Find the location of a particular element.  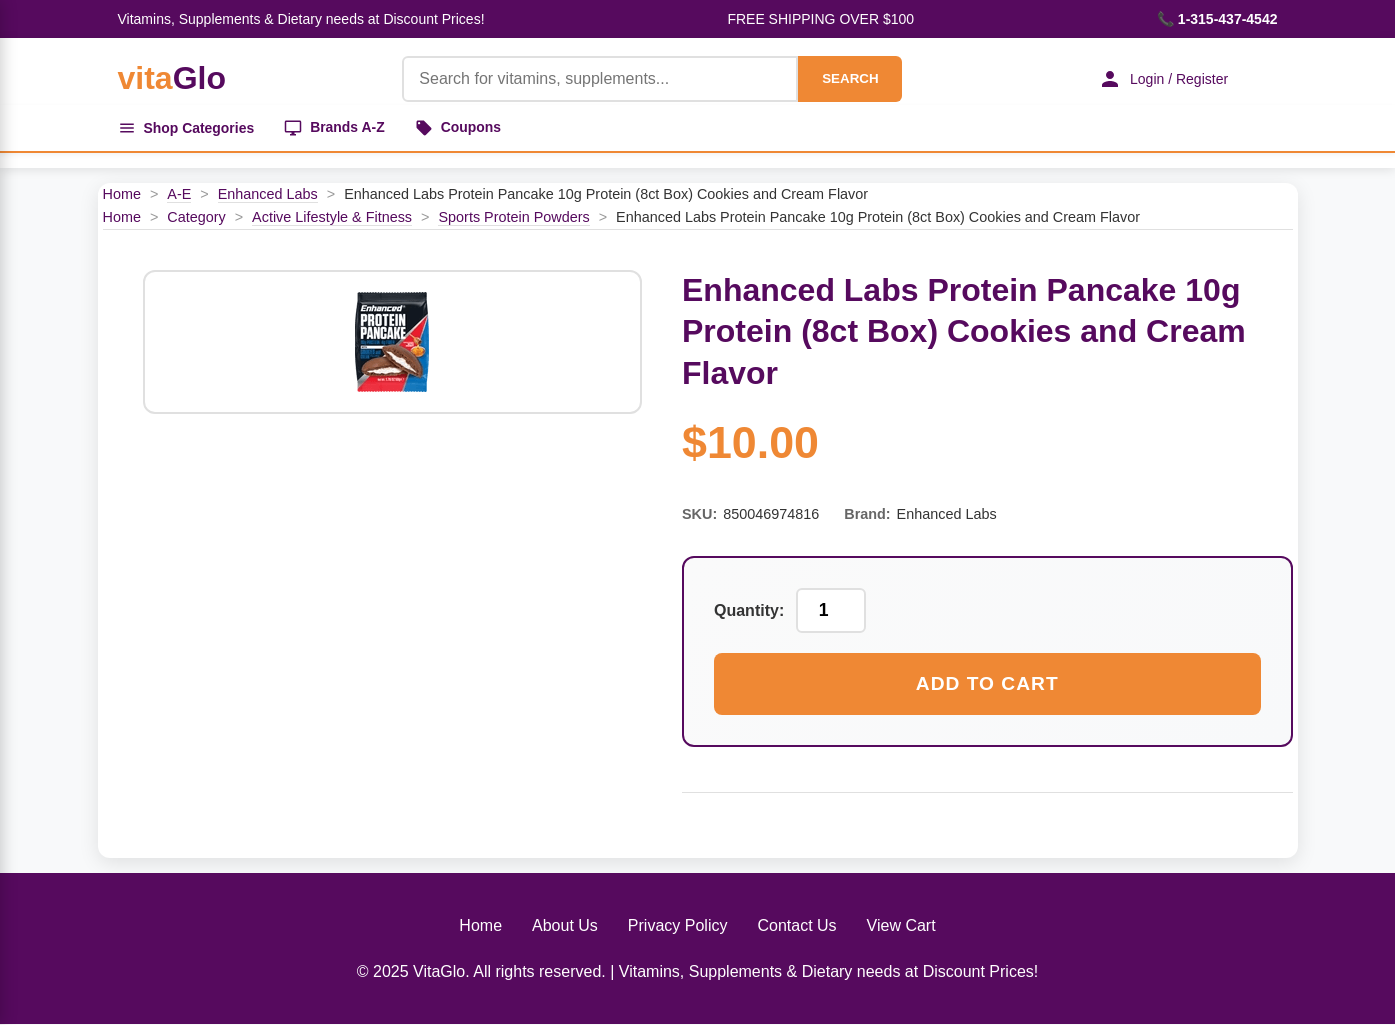

Home is located at coordinates (122, 194).